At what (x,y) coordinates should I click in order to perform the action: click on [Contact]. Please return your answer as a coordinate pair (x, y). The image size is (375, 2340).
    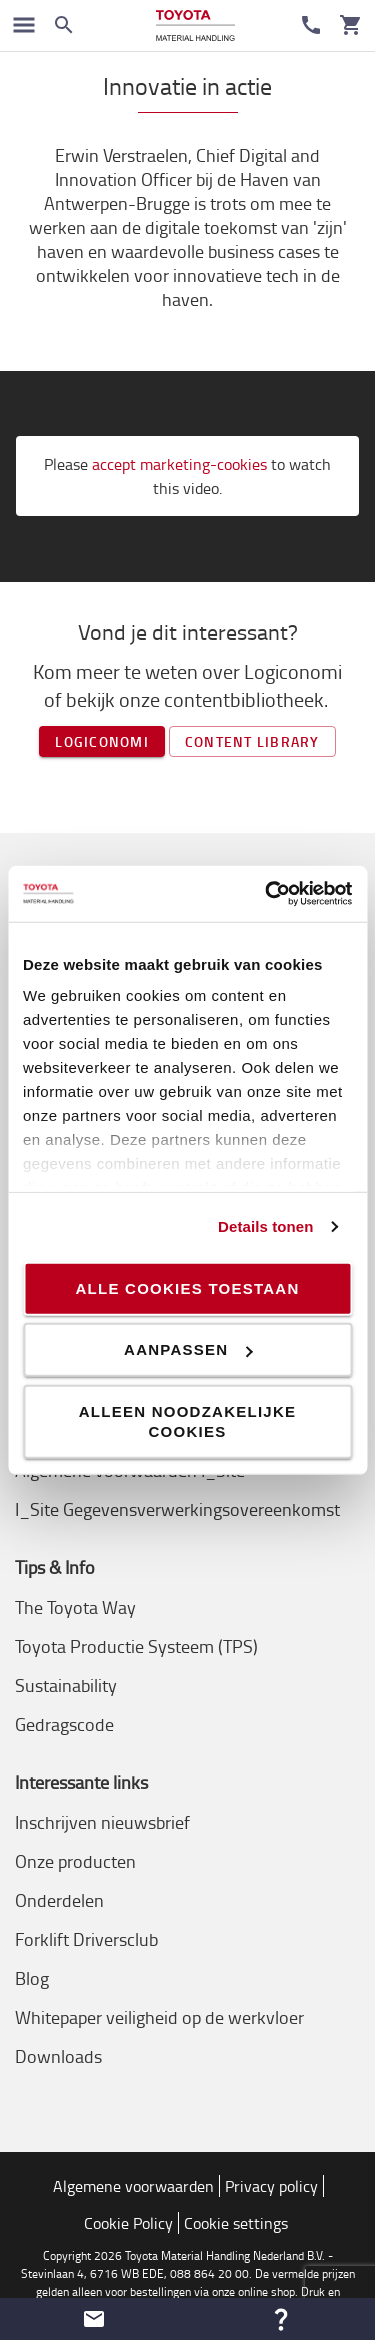
    Looking at the image, I should click on (311, 25).